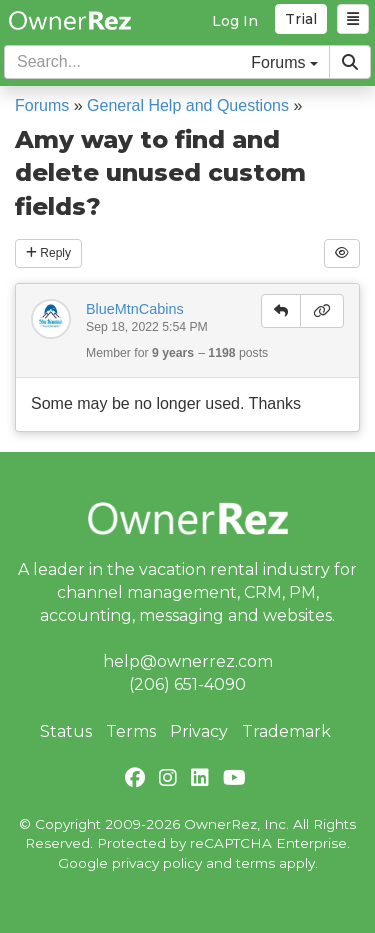  I want to click on Trademark, so click(286, 731).